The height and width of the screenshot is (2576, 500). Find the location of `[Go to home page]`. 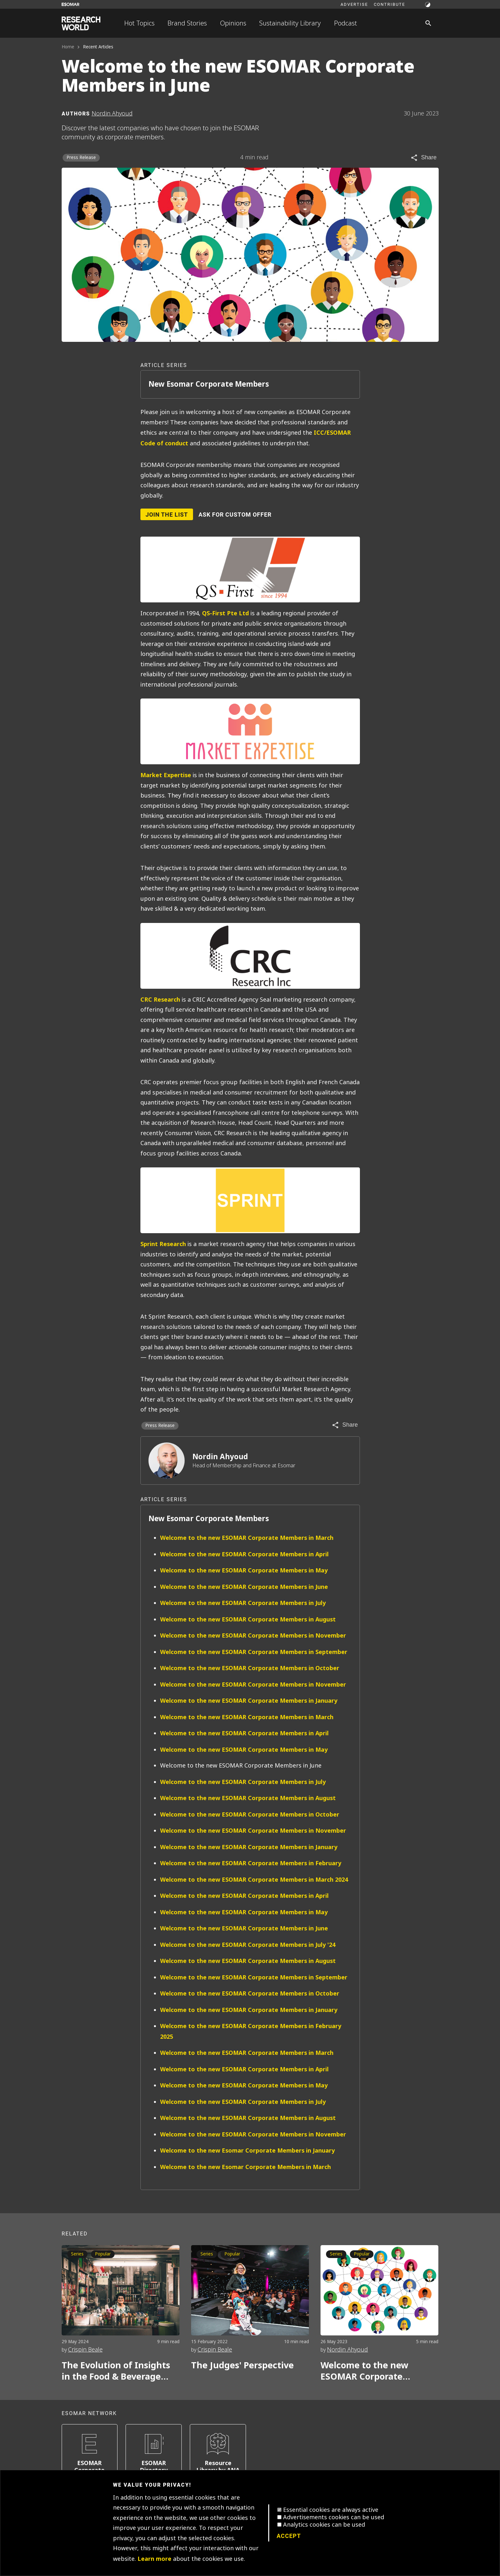

[Go to home page] is located at coordinates (81, 23).